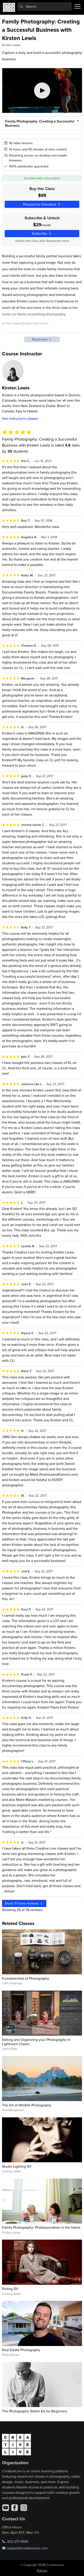  I want to click on [Facebook], so click(14, 2507).